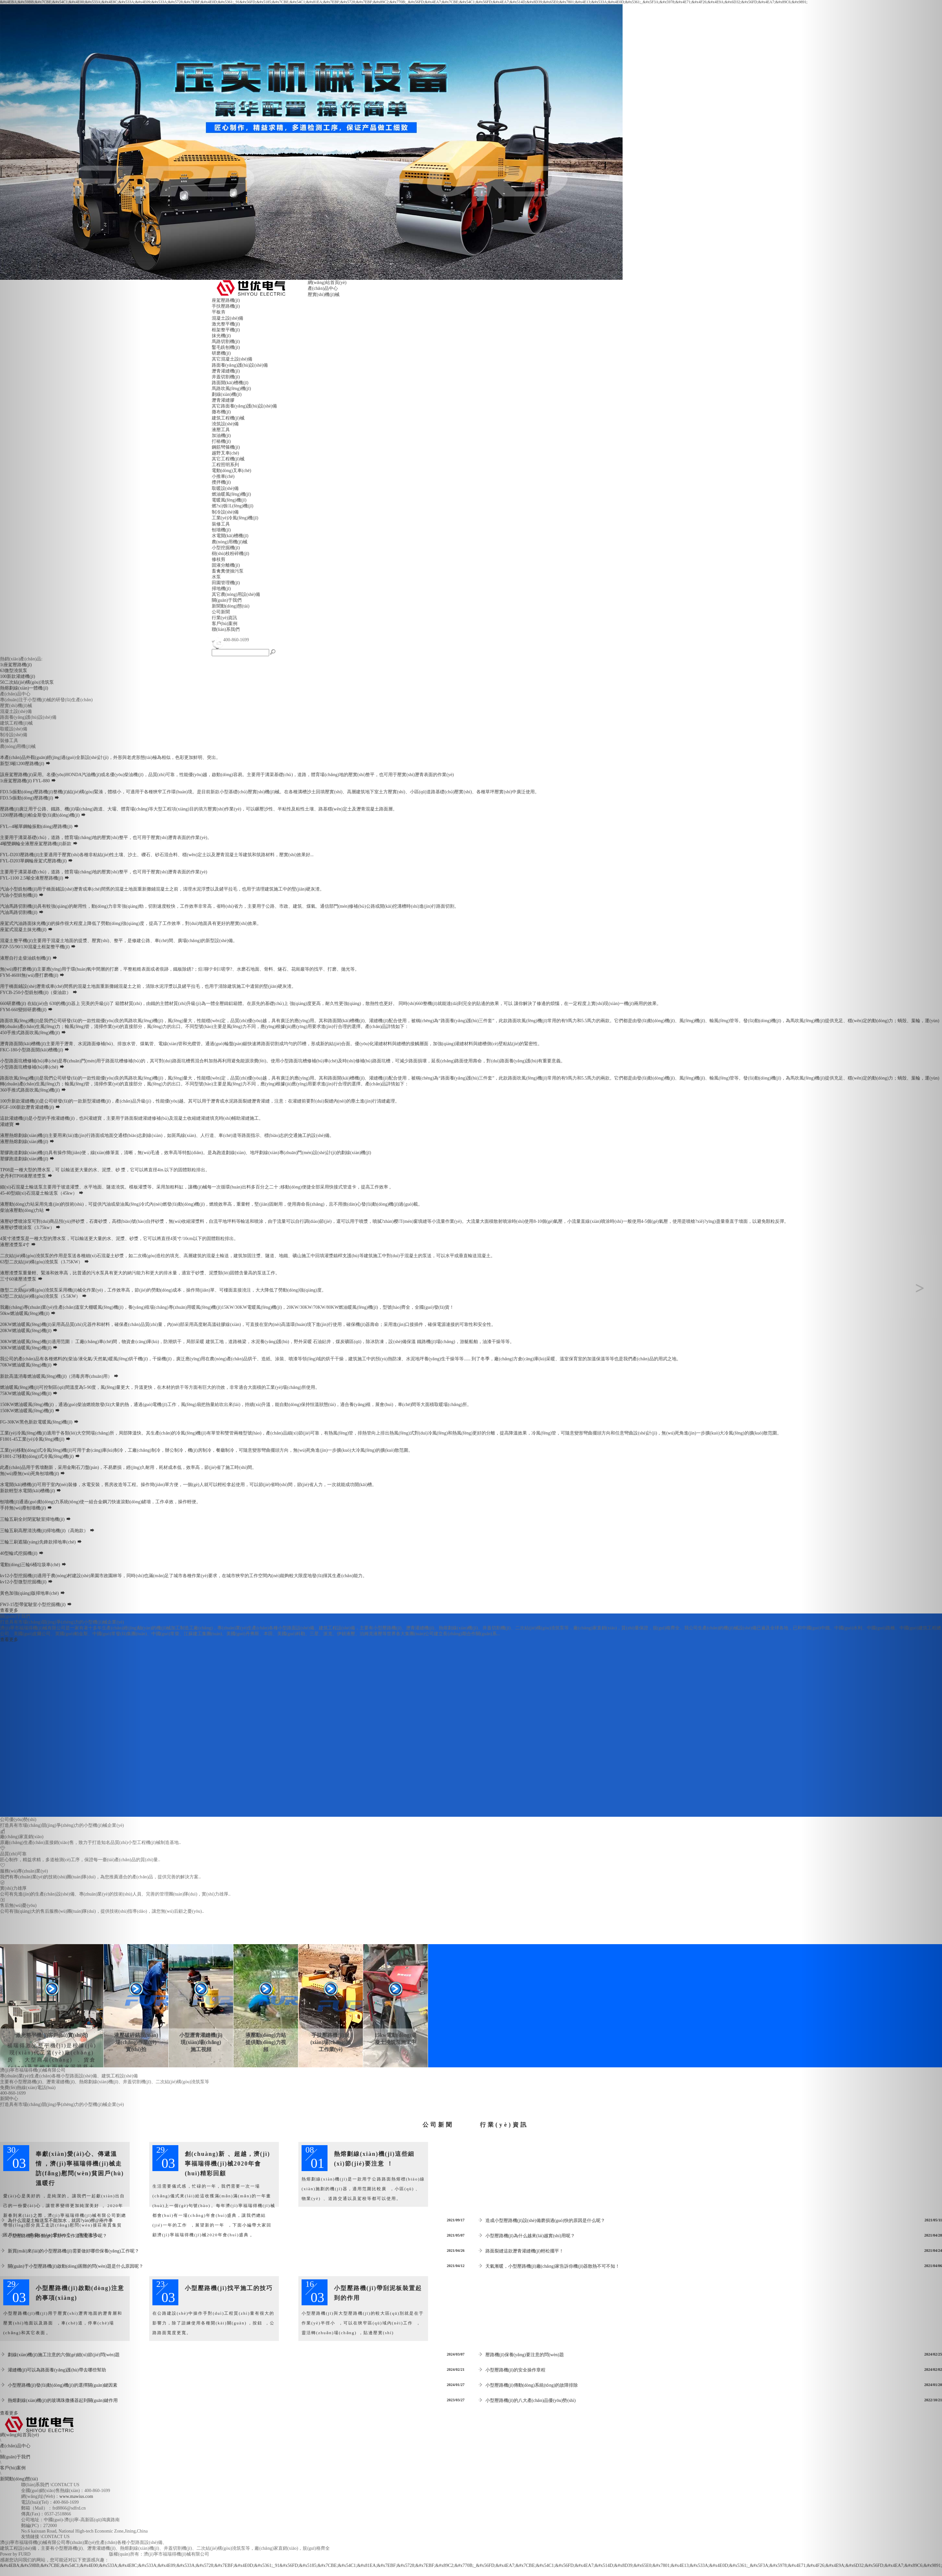 This screenshot has height=2576, width=942. Describe the element at coordinates (226, 329) in the screenshot. I see `框架整平機(jī)` at that location.